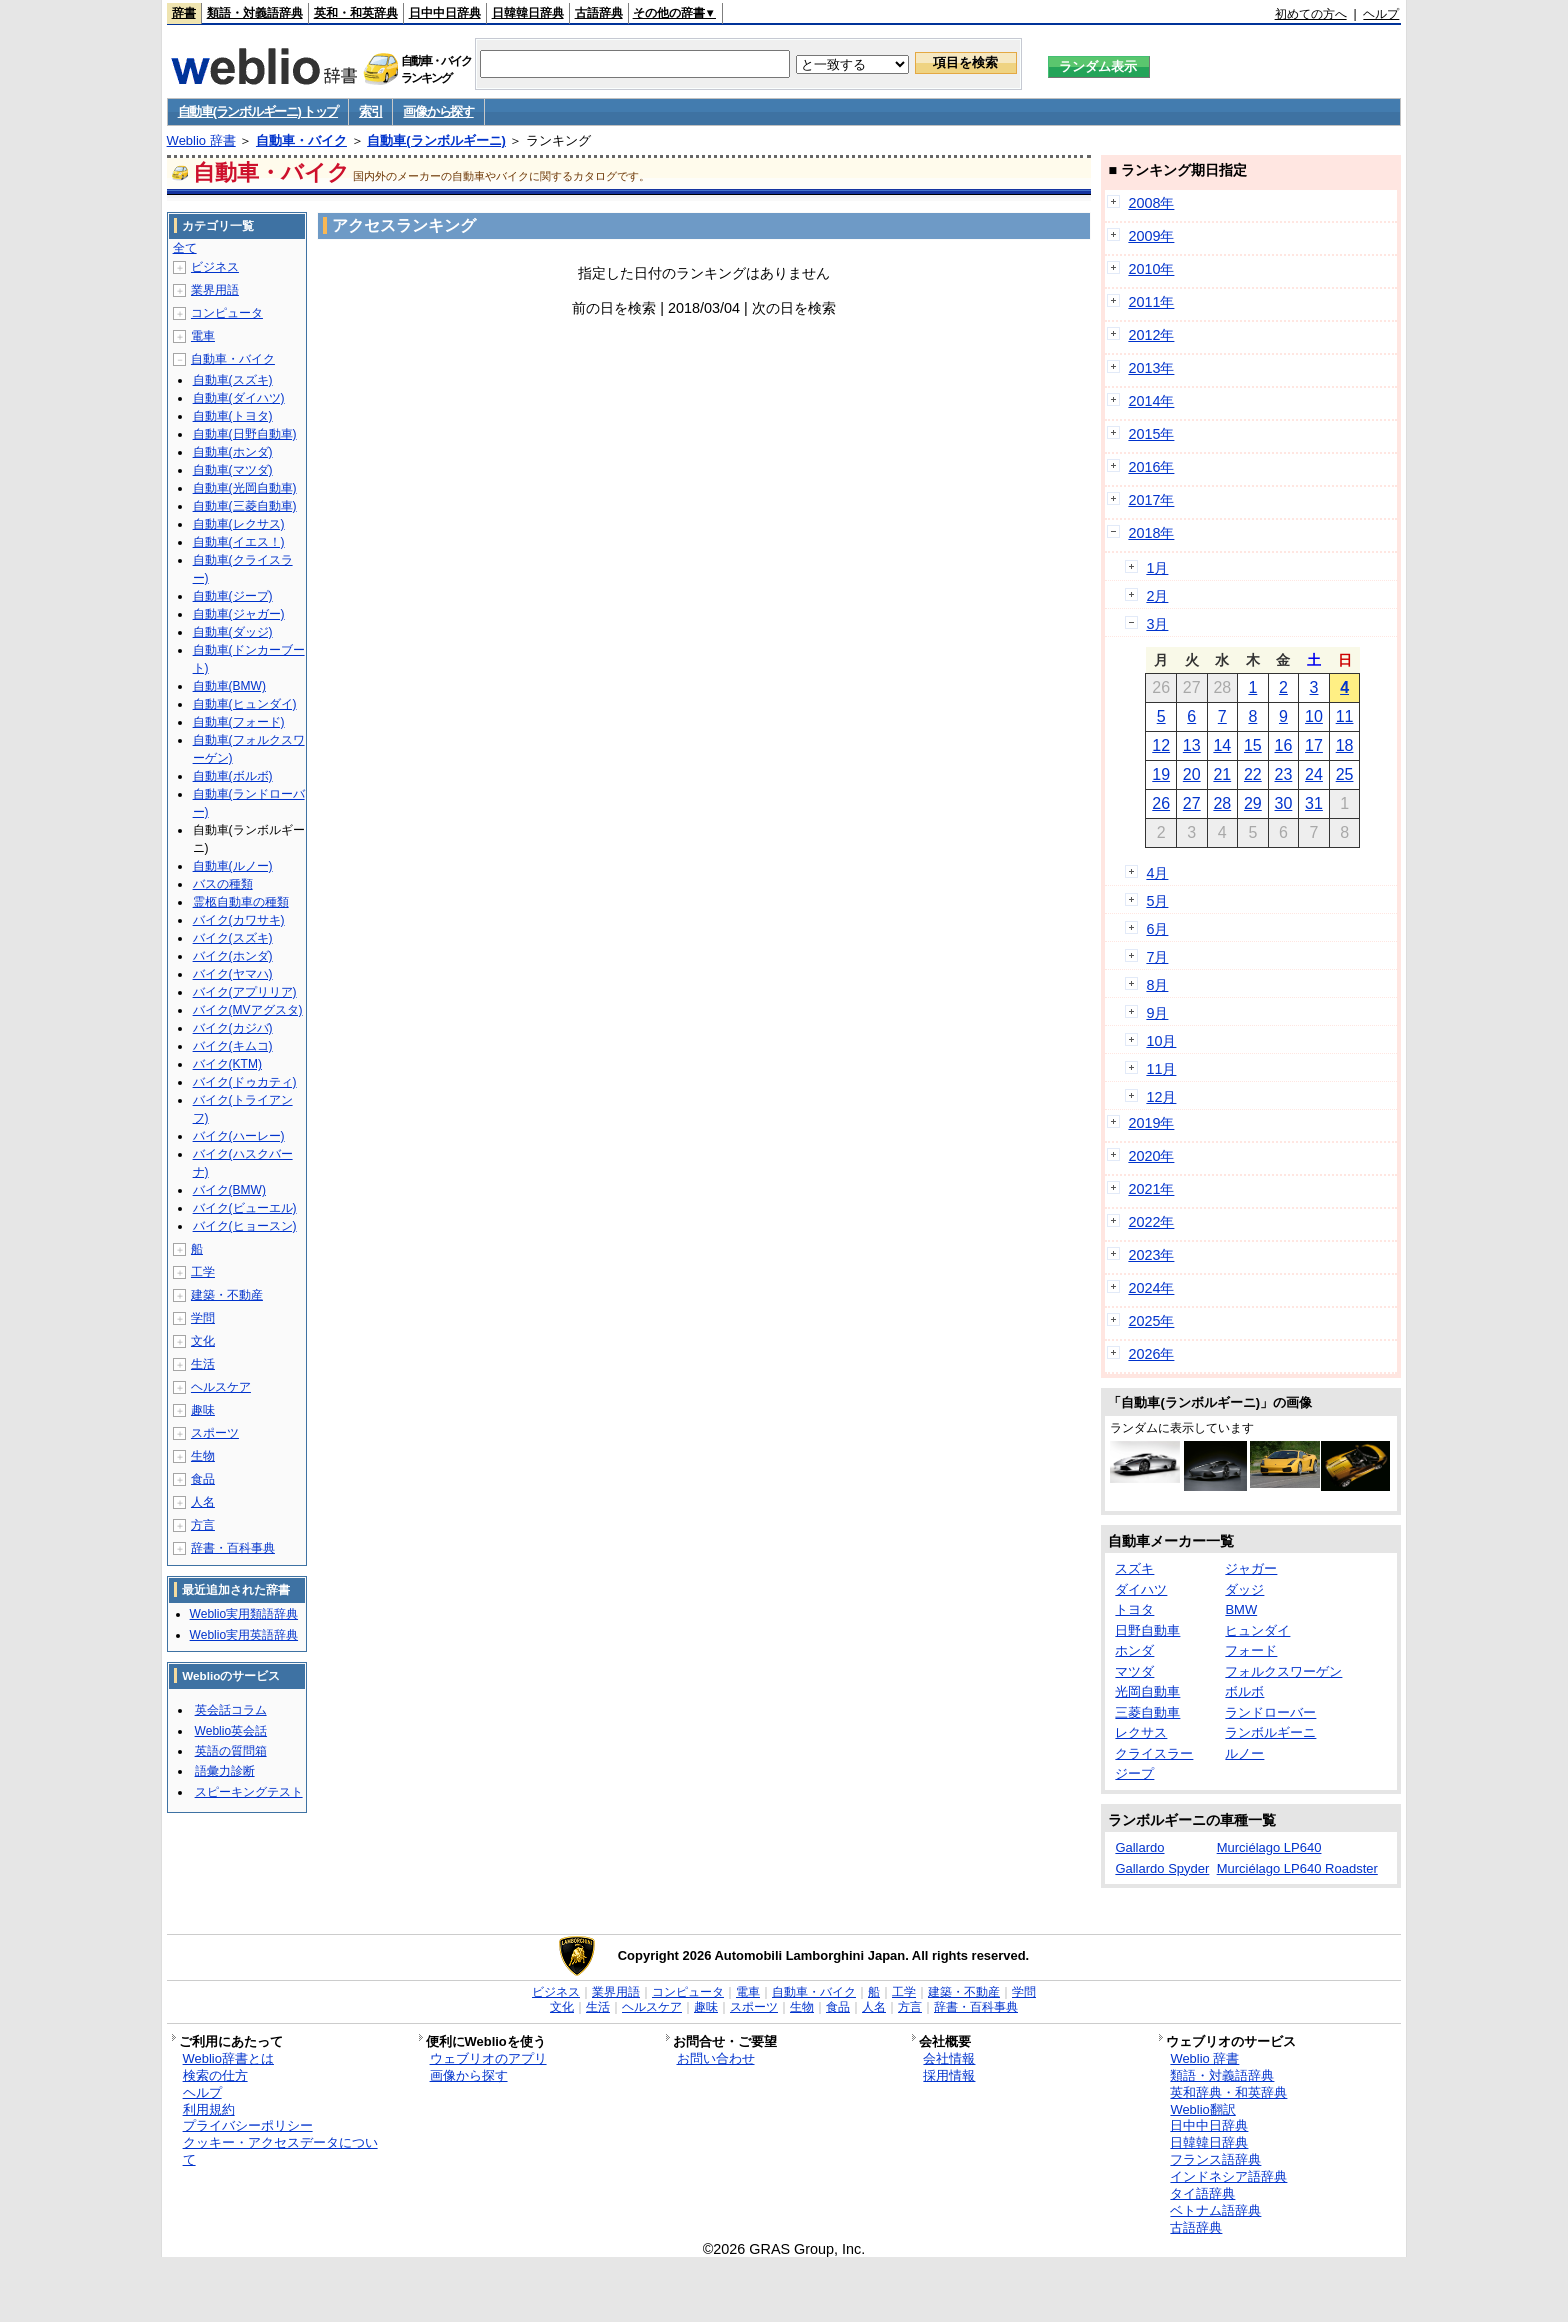  I want to click on ホンダ, so click(1134, 1650).